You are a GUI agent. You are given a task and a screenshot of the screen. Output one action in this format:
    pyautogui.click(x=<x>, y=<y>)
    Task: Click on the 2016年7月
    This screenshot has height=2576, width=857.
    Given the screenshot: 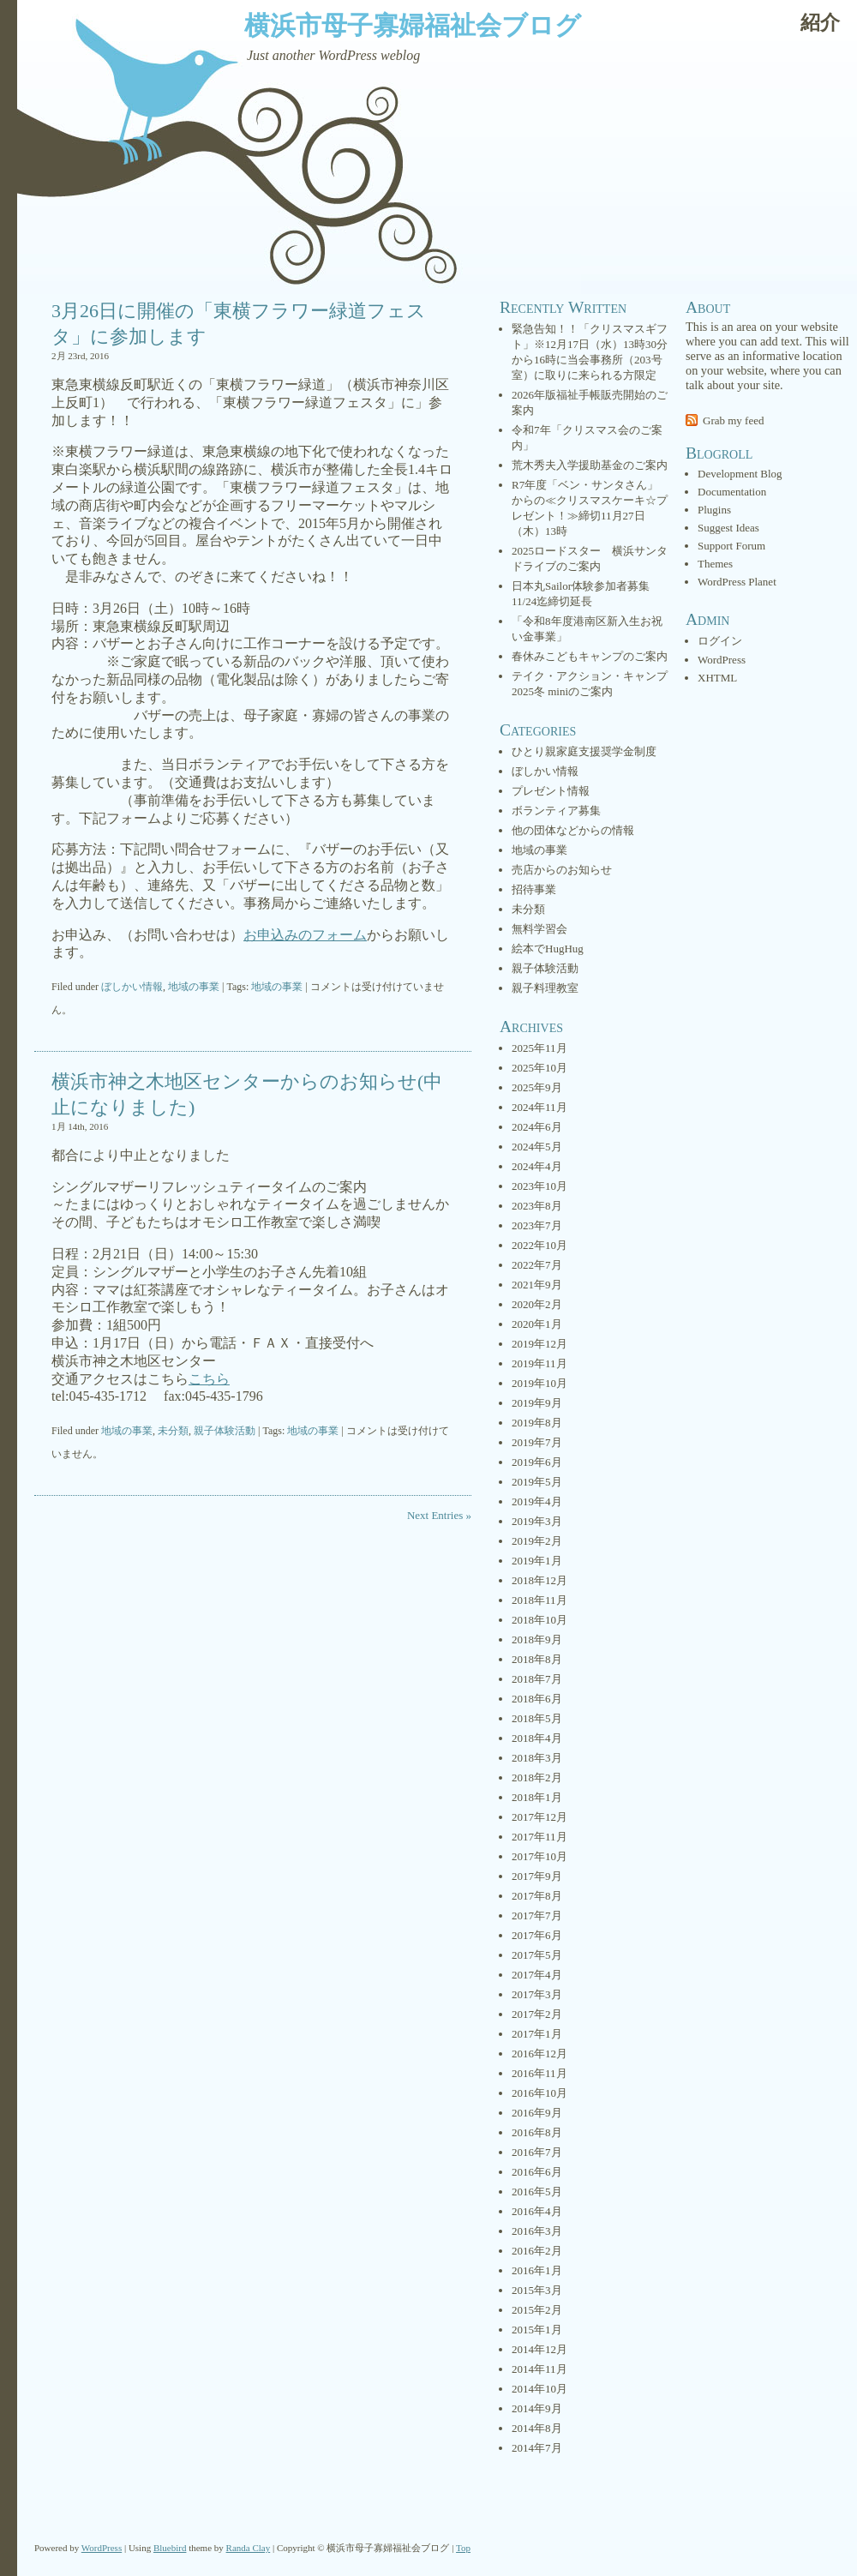 What is the action you would take?
    pyautogui.click(x=537, y=2152)
    